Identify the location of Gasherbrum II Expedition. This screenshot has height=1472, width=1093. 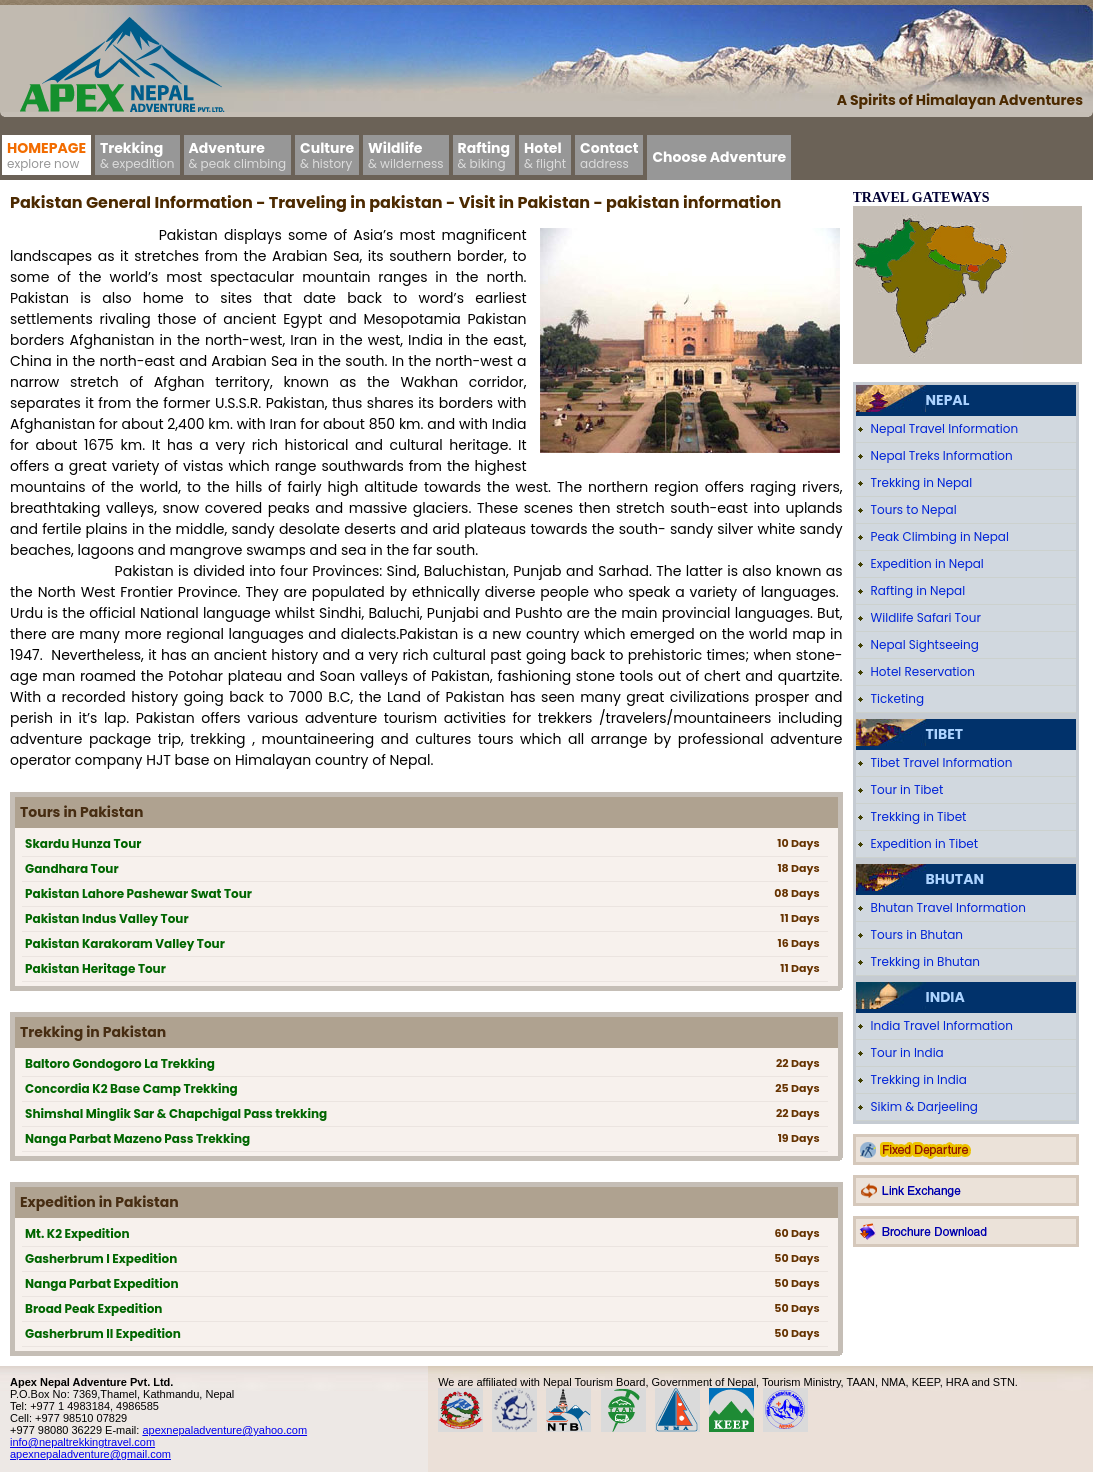
(103, 1333).